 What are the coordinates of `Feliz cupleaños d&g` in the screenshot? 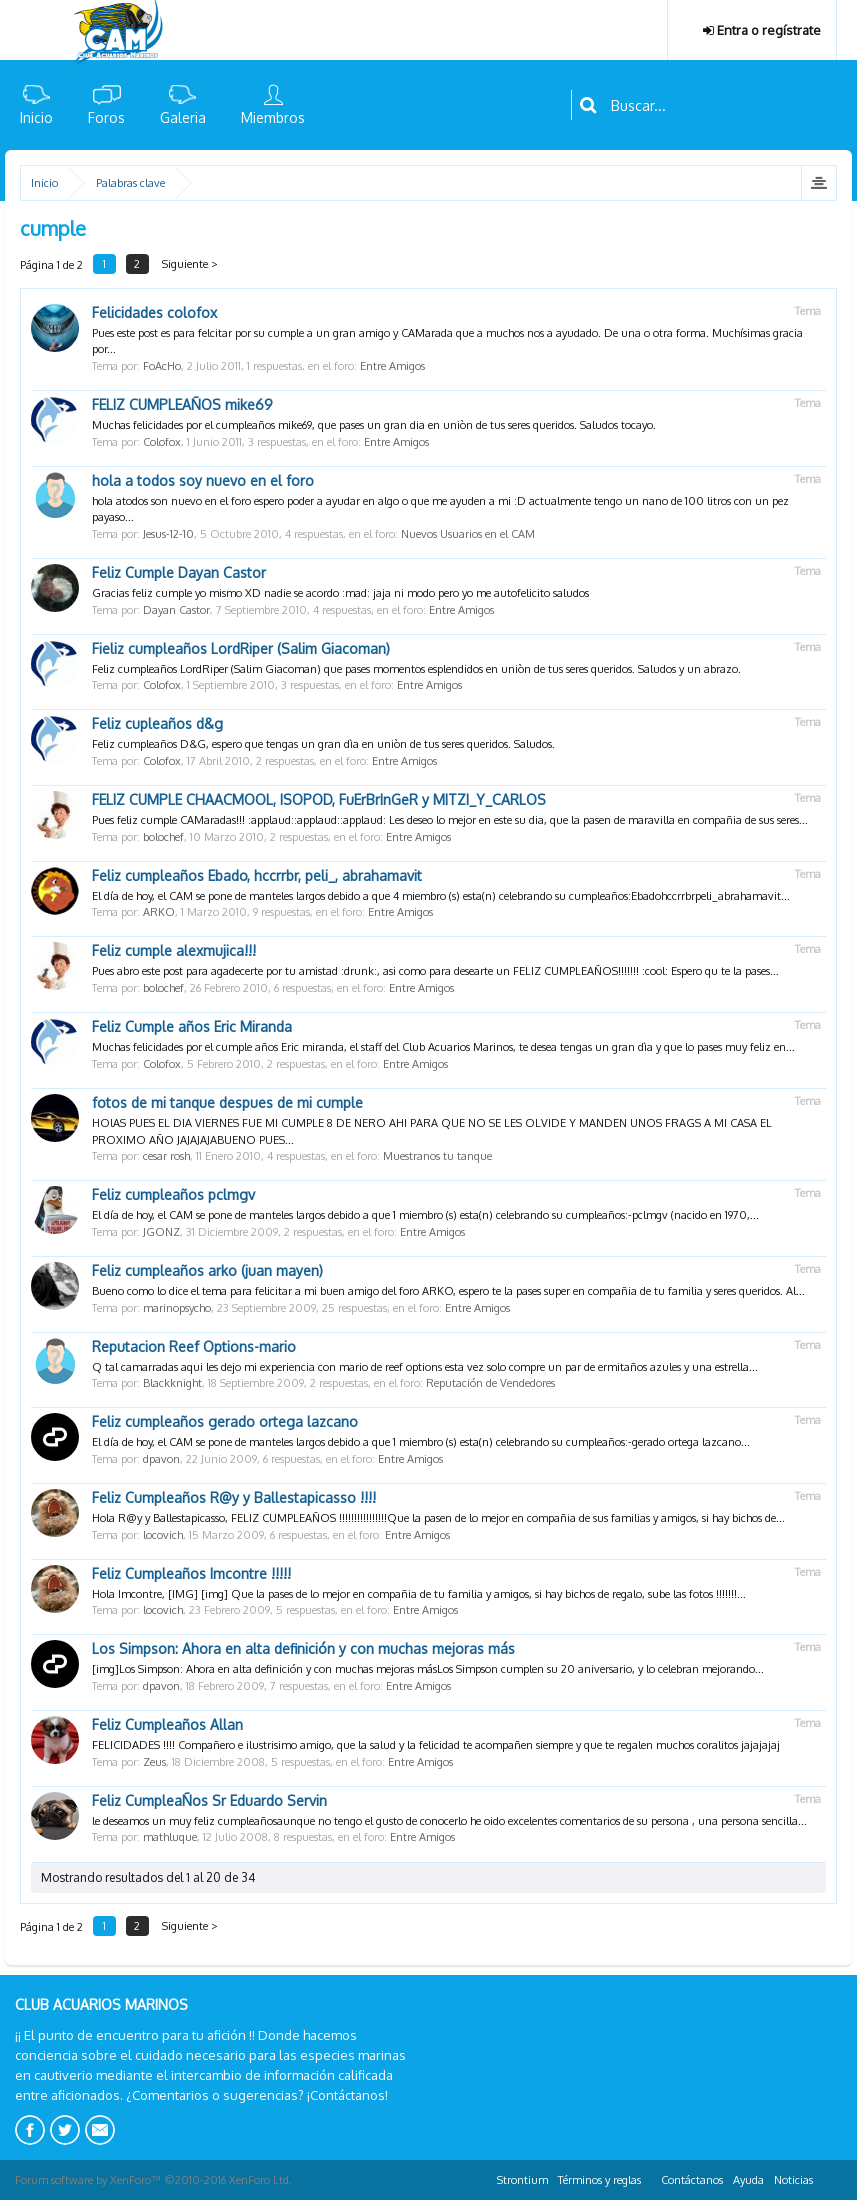 It's located at (157, 723).